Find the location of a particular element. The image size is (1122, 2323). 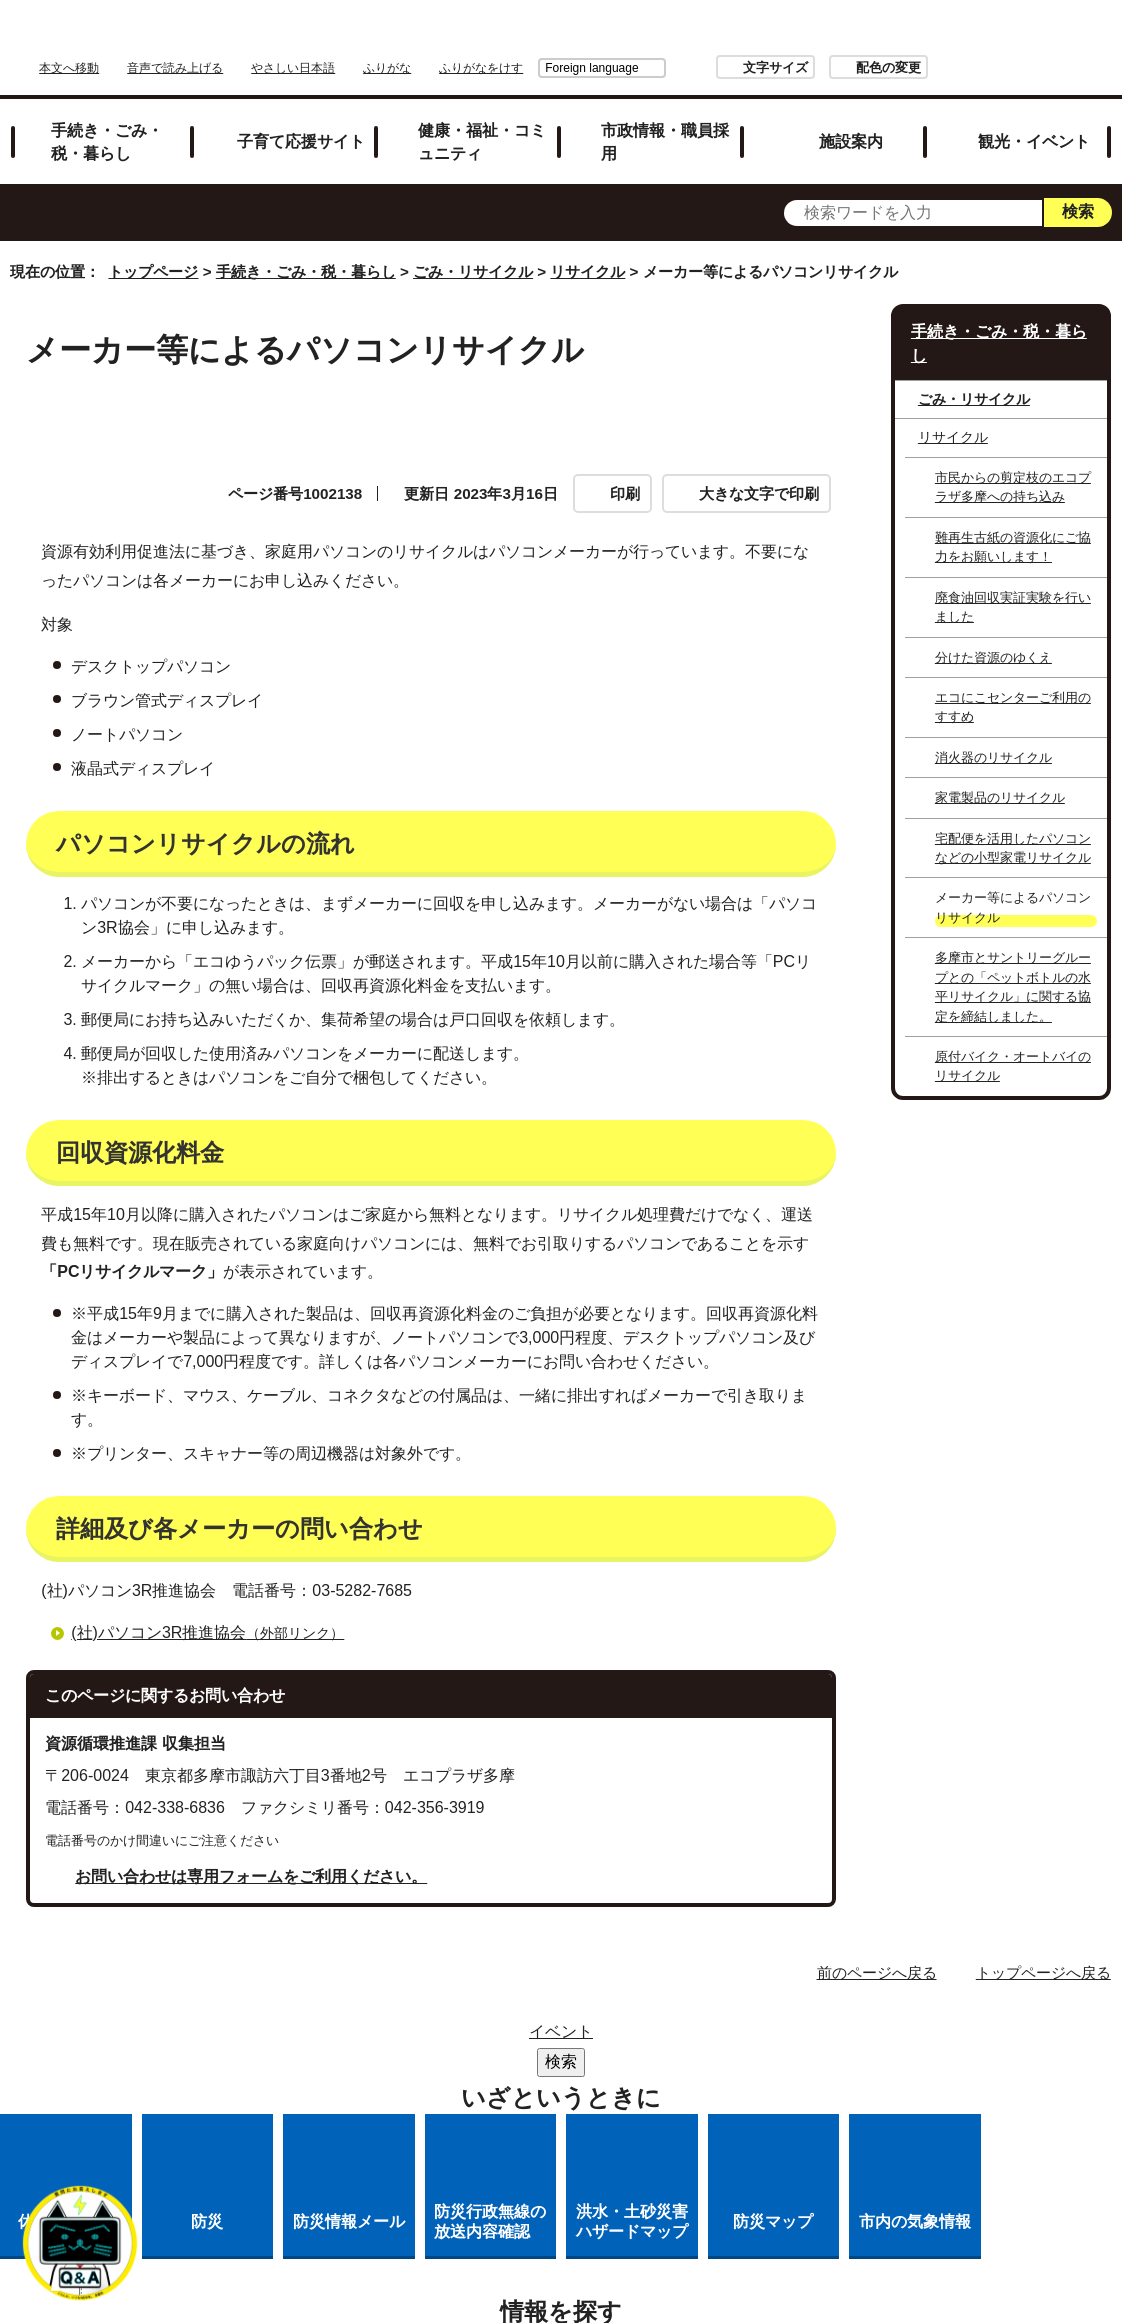

子育て応援サイト is located at coordinates (301, 118).